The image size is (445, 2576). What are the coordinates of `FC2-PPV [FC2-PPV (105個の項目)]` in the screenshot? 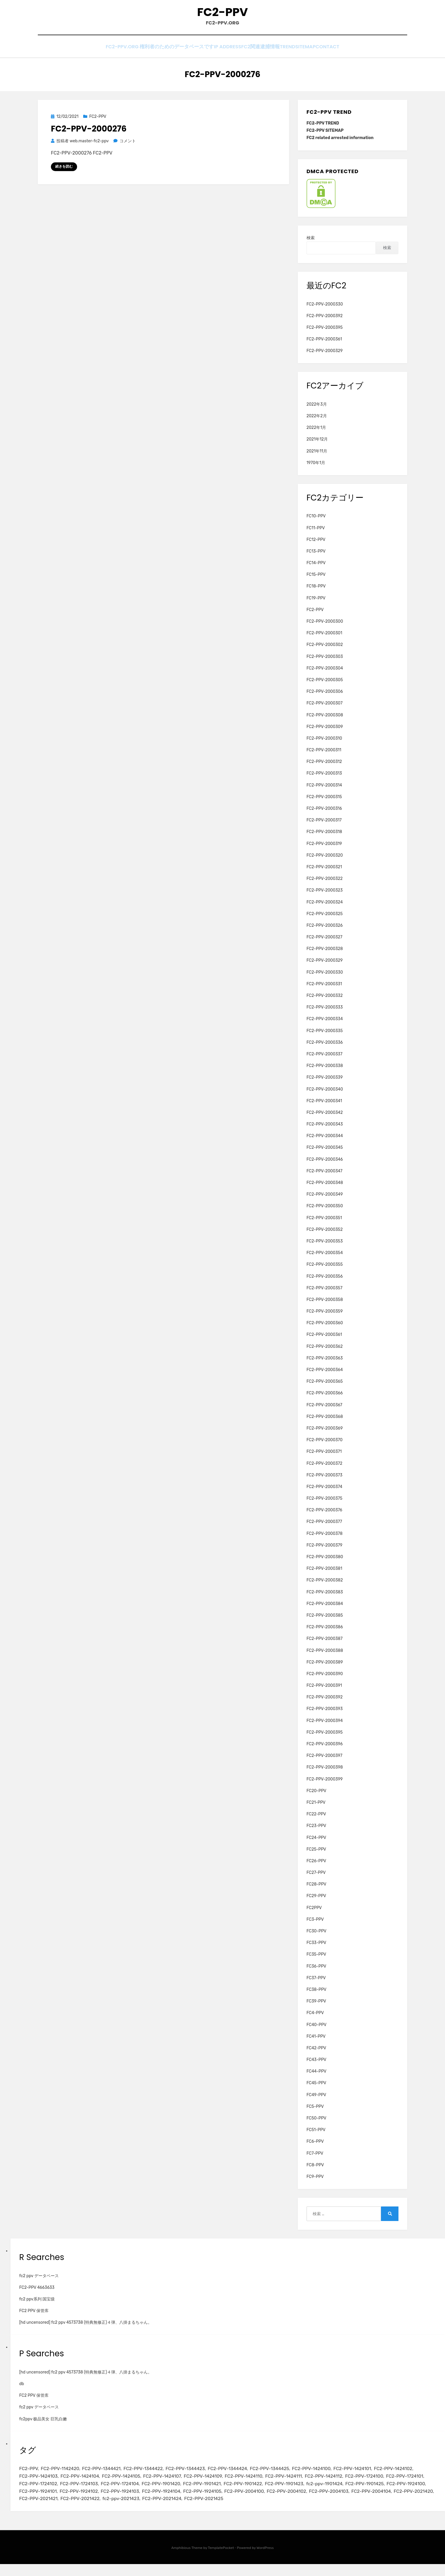 It's located at (29, 2474).